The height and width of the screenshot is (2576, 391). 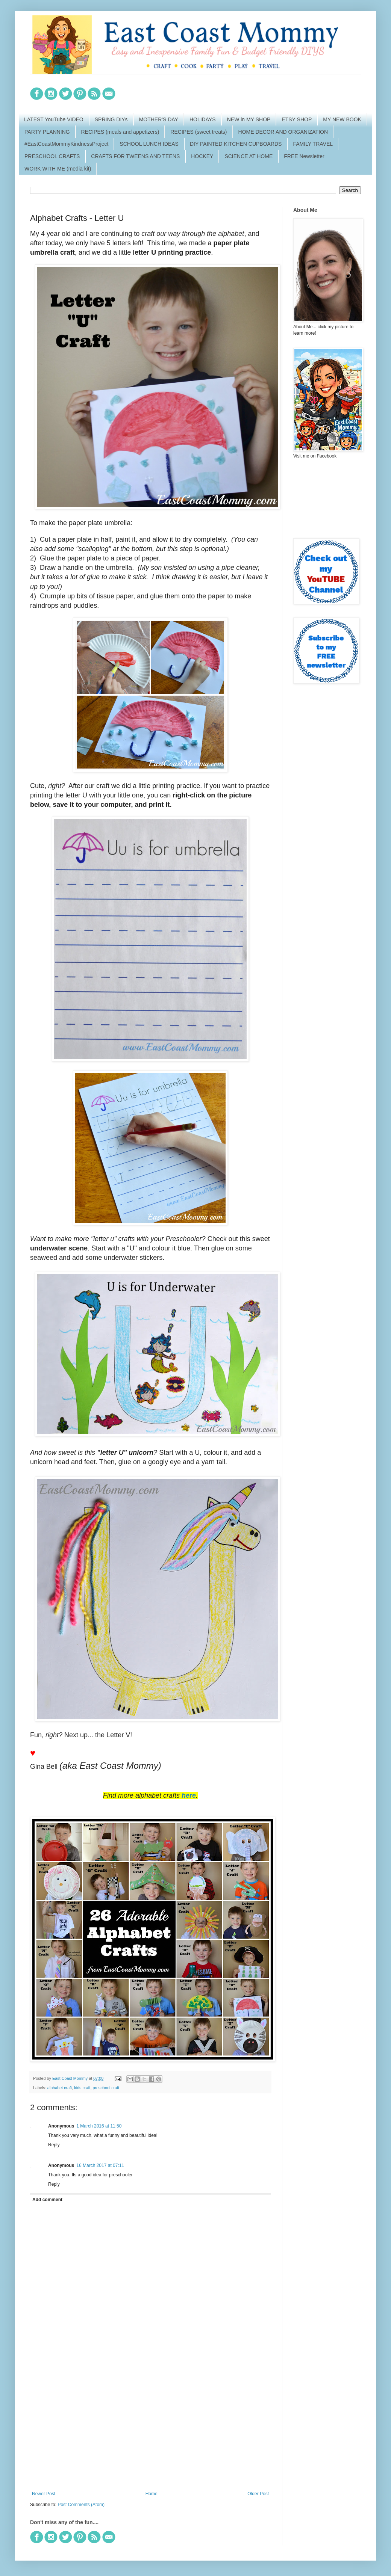 I want to click on Home, so click(x=151, y=2493).